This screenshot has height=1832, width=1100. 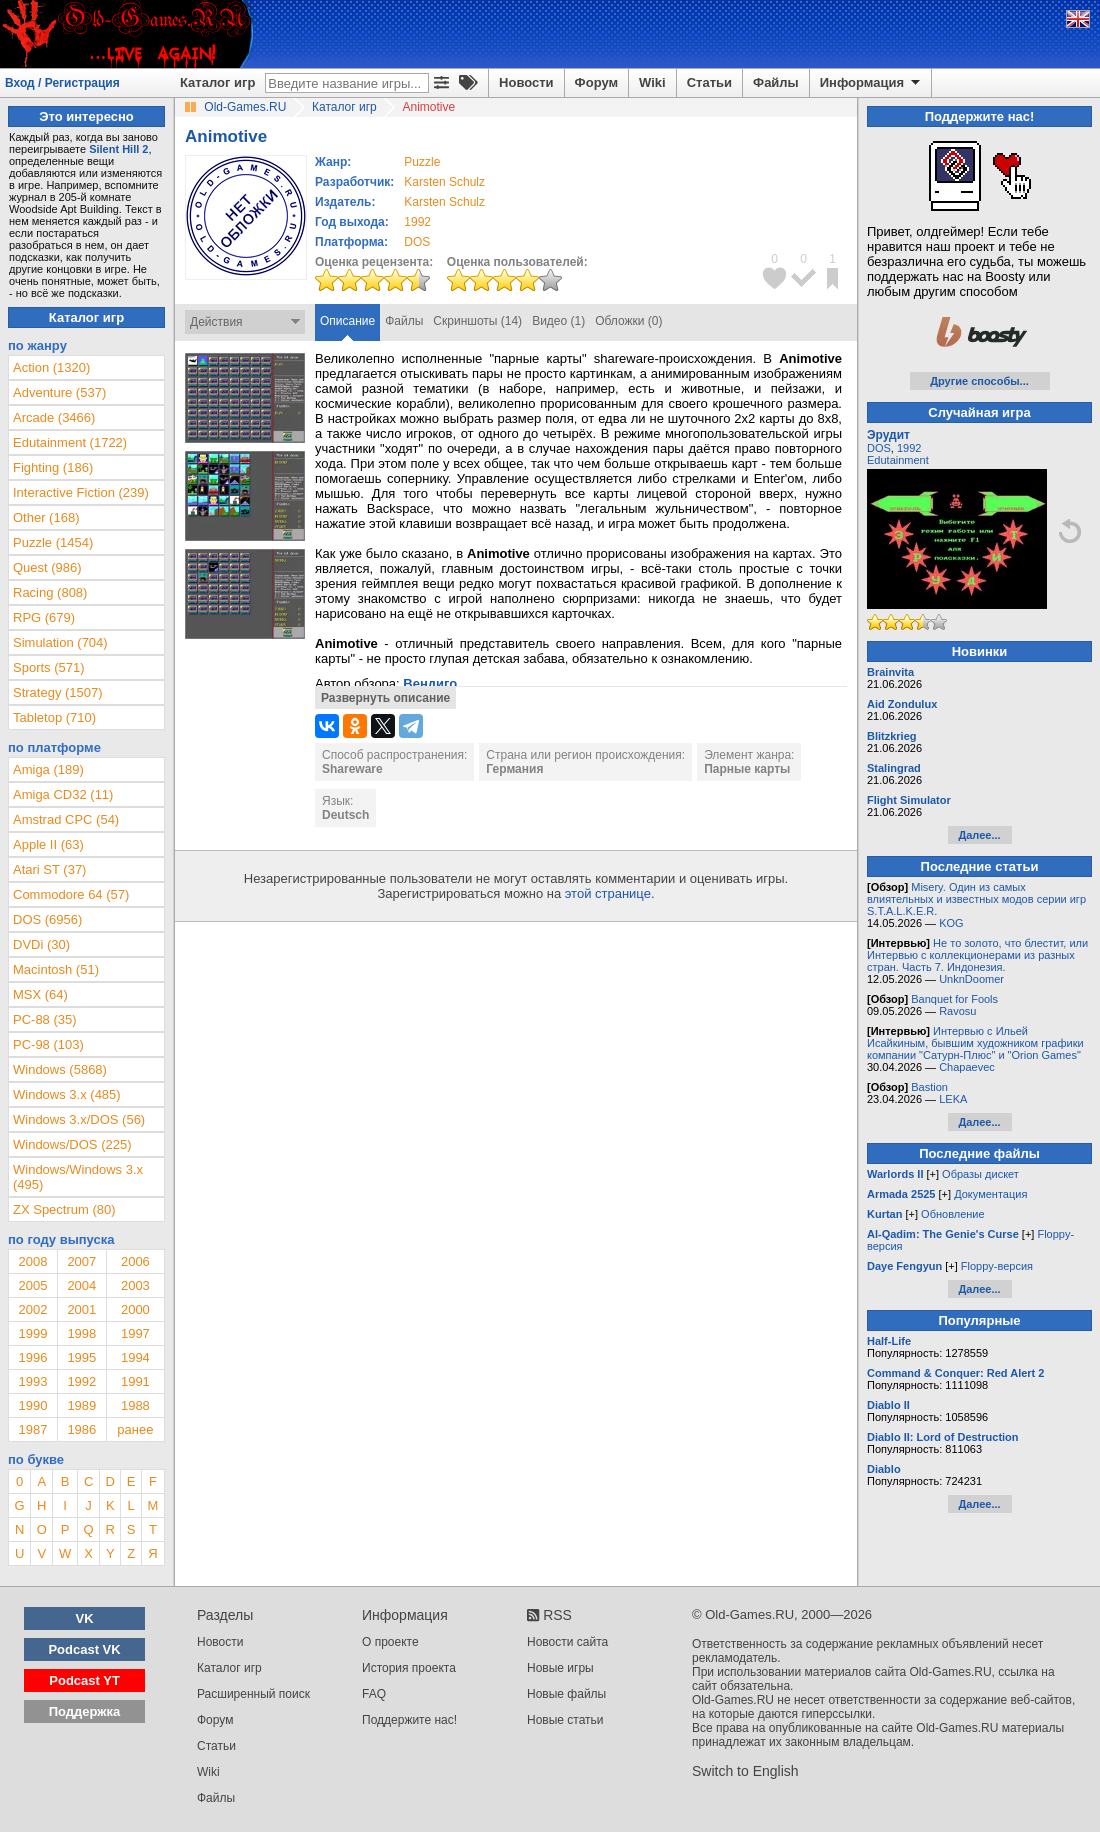 What do you see at coordinates (951, 923) in the screenshot?
I see `KOG` at bounding box center [951, 923].